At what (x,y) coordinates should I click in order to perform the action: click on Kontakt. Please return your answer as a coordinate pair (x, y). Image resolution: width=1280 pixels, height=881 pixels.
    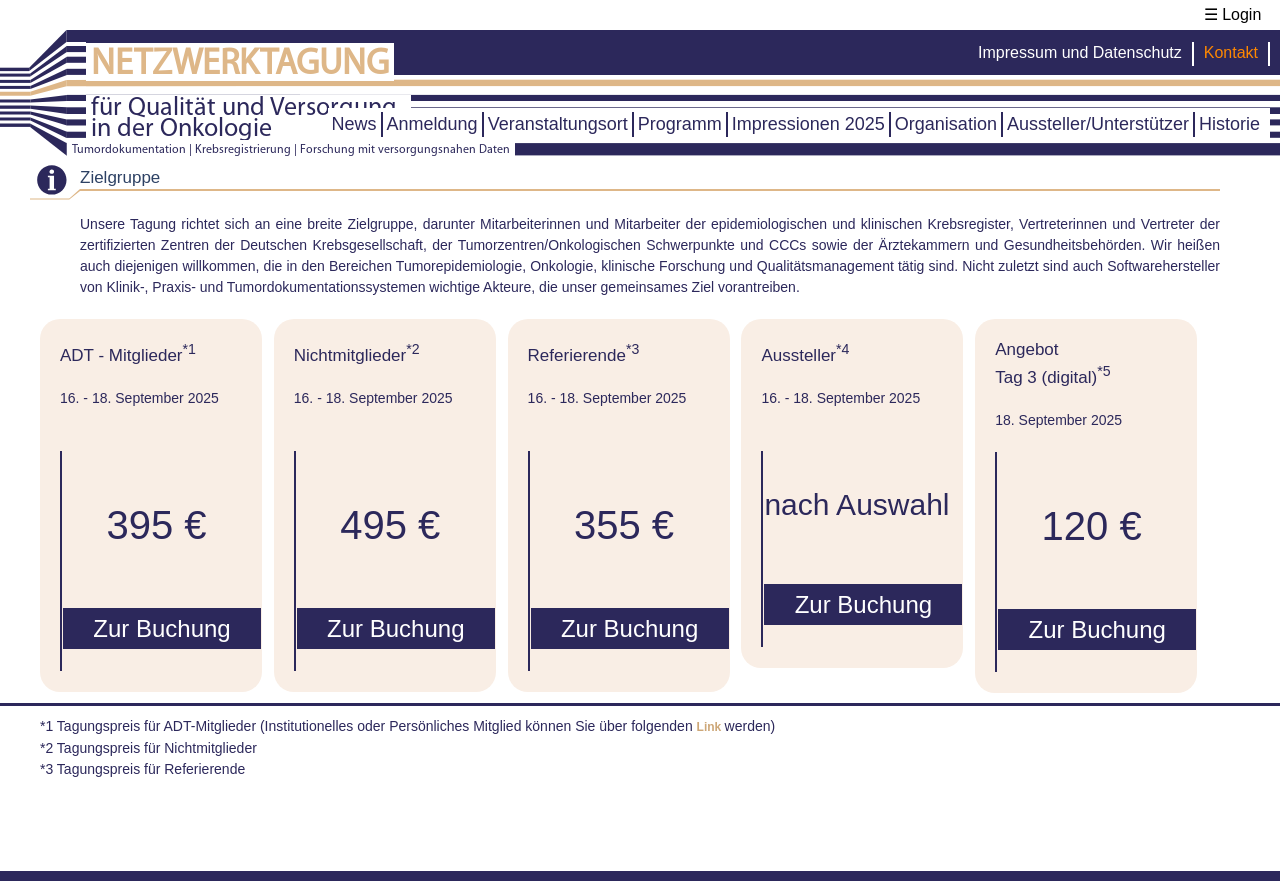
    Looking at the image, I should click on (1231, 52).